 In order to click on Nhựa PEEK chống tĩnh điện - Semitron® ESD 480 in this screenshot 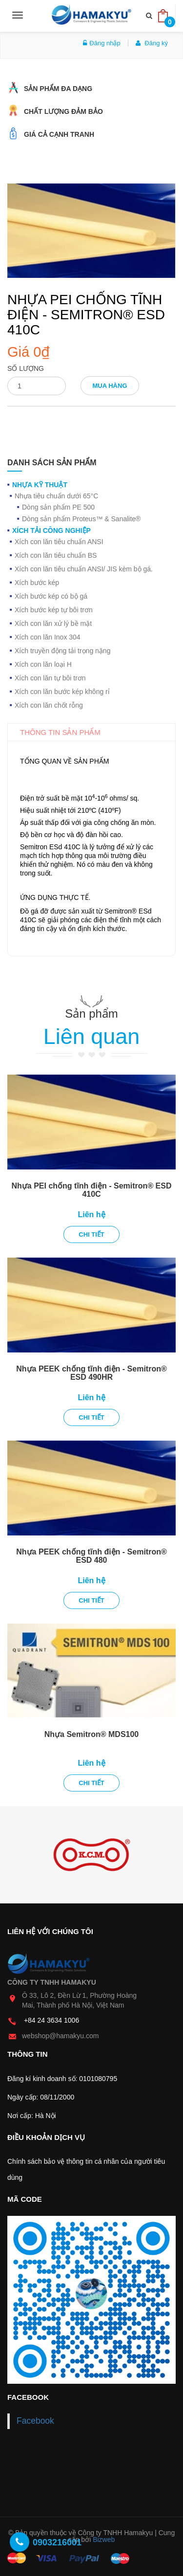, I will do `click(91, 1556)`.